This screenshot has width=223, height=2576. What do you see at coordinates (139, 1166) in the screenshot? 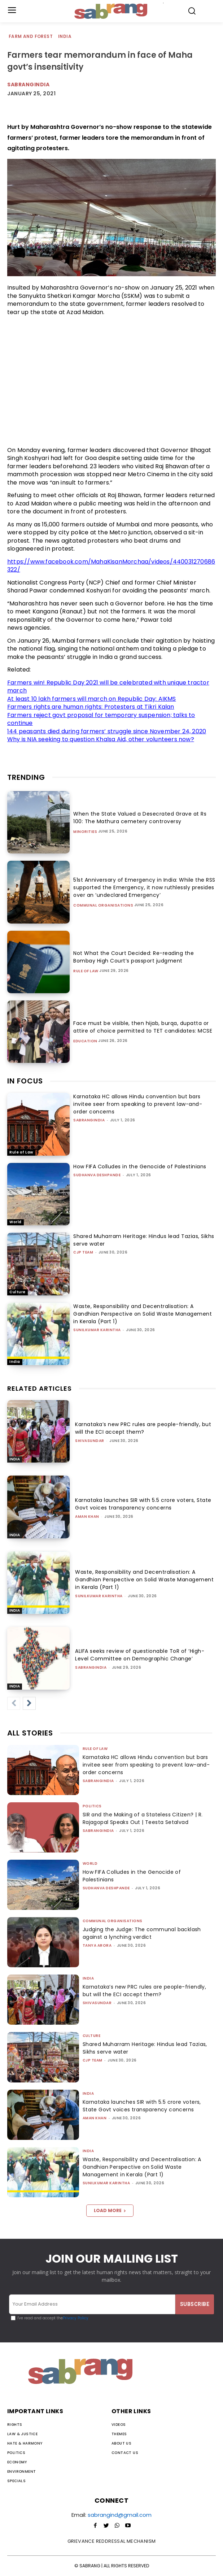
I see `How FIFA Colludes in the Genocide of Palestinians` at bounding box center [139, 1166].